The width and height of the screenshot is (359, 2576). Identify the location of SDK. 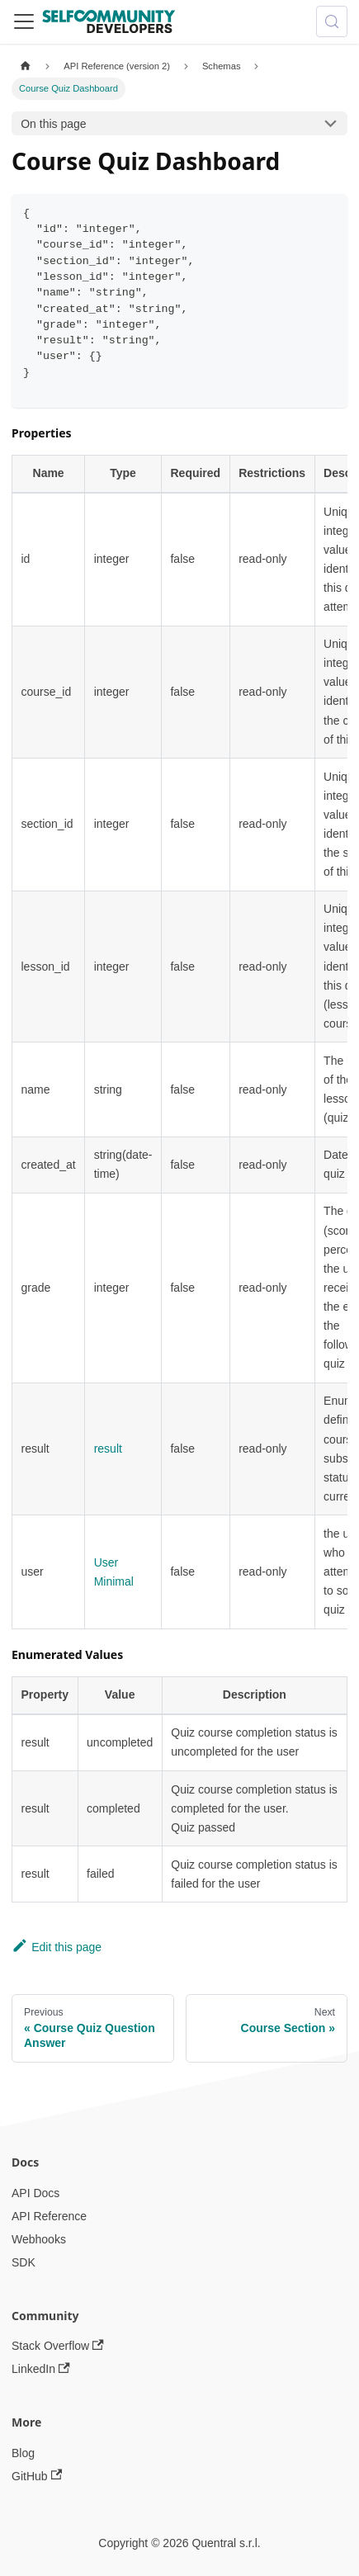
(23, 2262).